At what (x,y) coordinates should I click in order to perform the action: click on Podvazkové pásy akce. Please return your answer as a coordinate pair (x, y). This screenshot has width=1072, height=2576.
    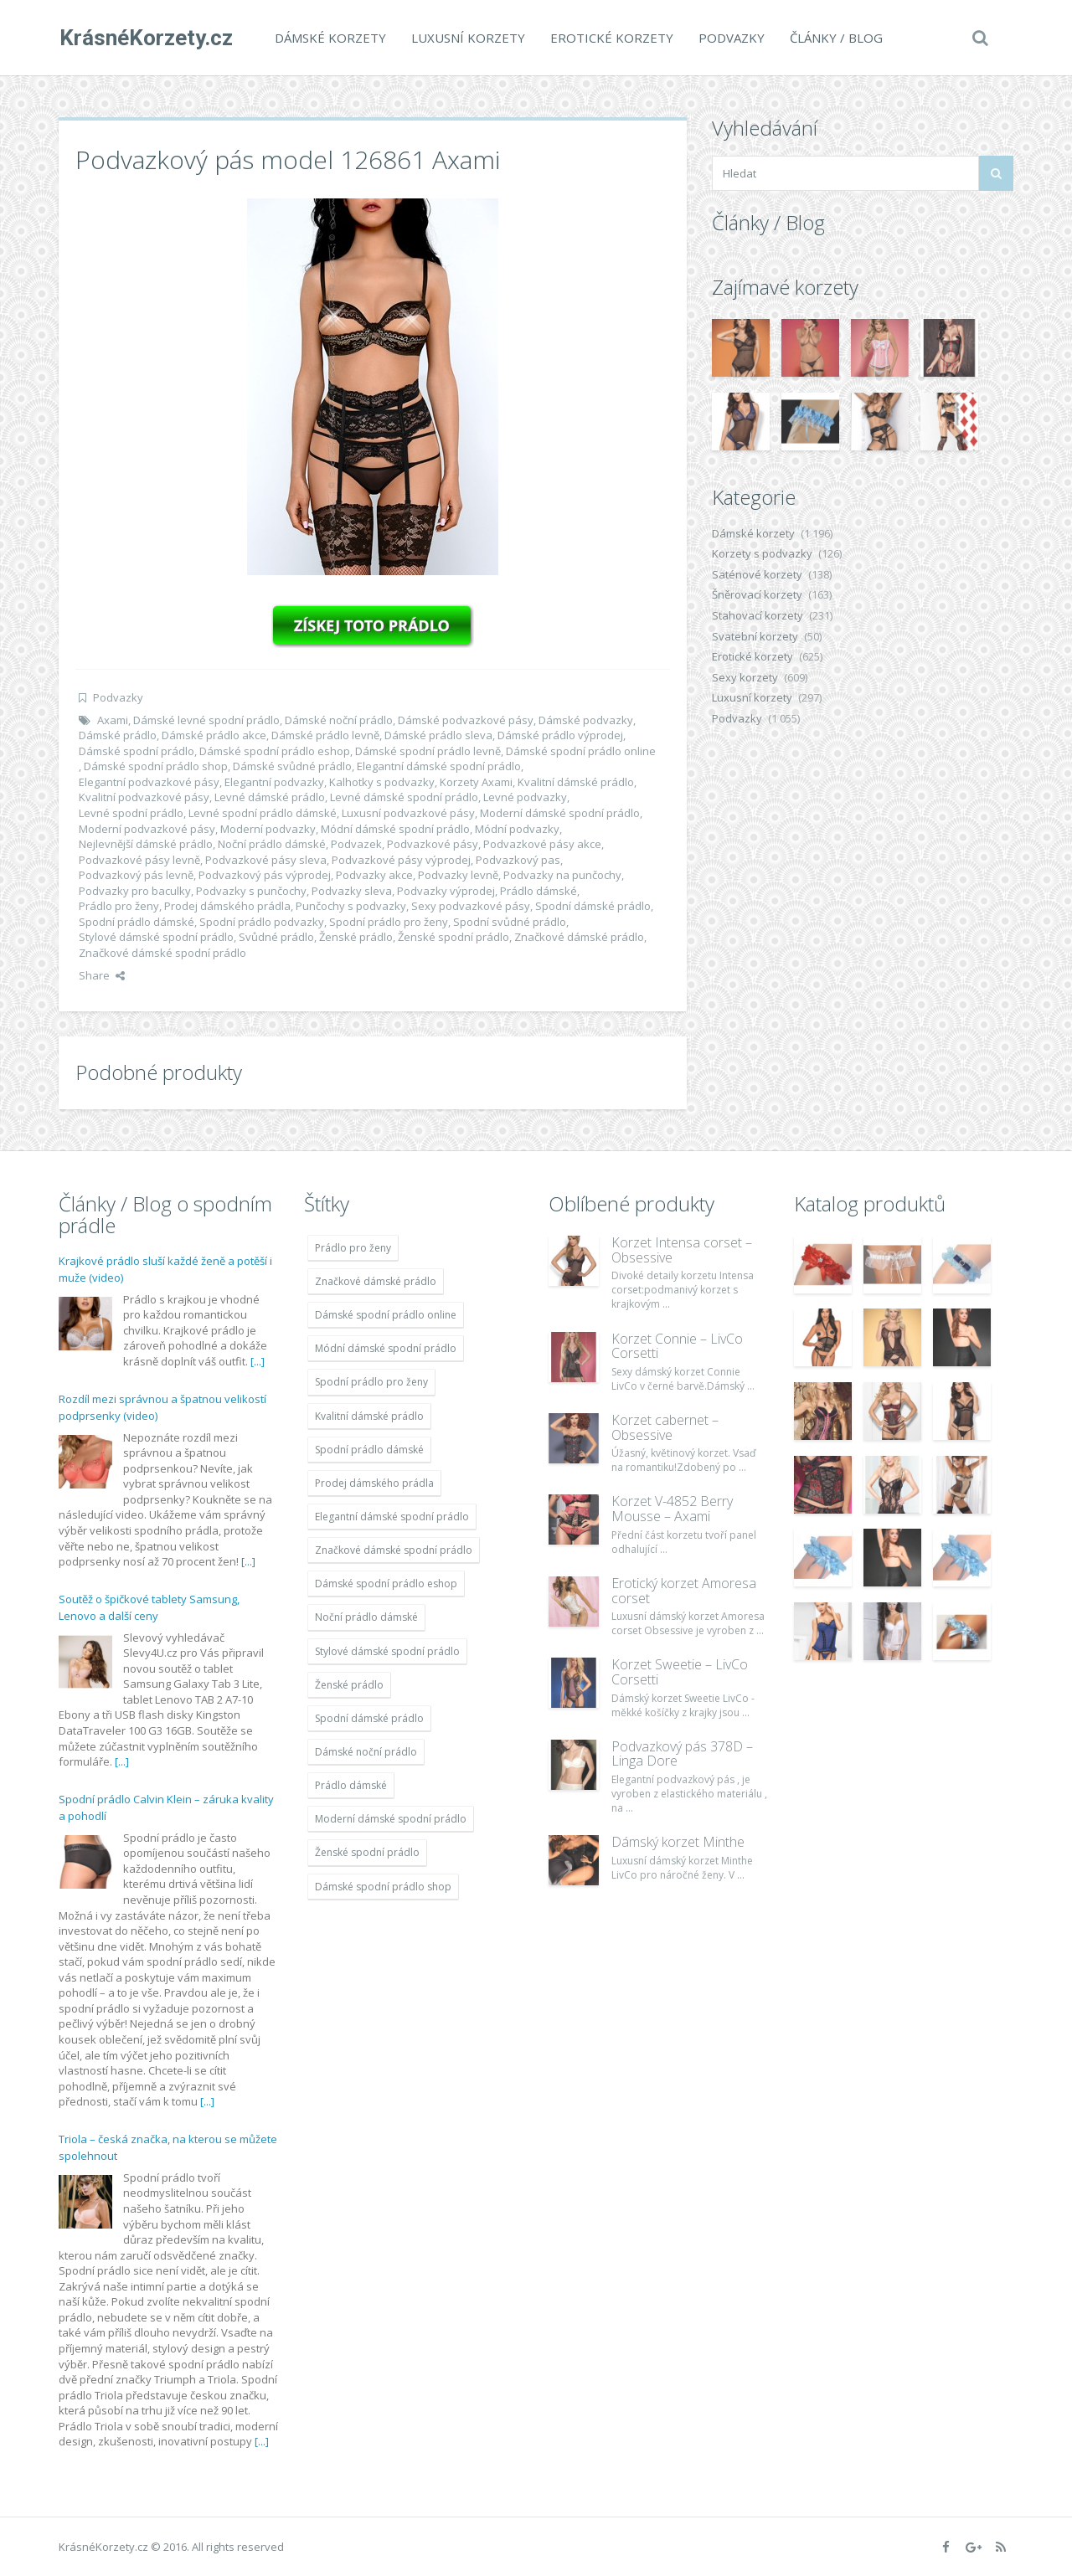
    Looking at the image, I should click on (542, 843).